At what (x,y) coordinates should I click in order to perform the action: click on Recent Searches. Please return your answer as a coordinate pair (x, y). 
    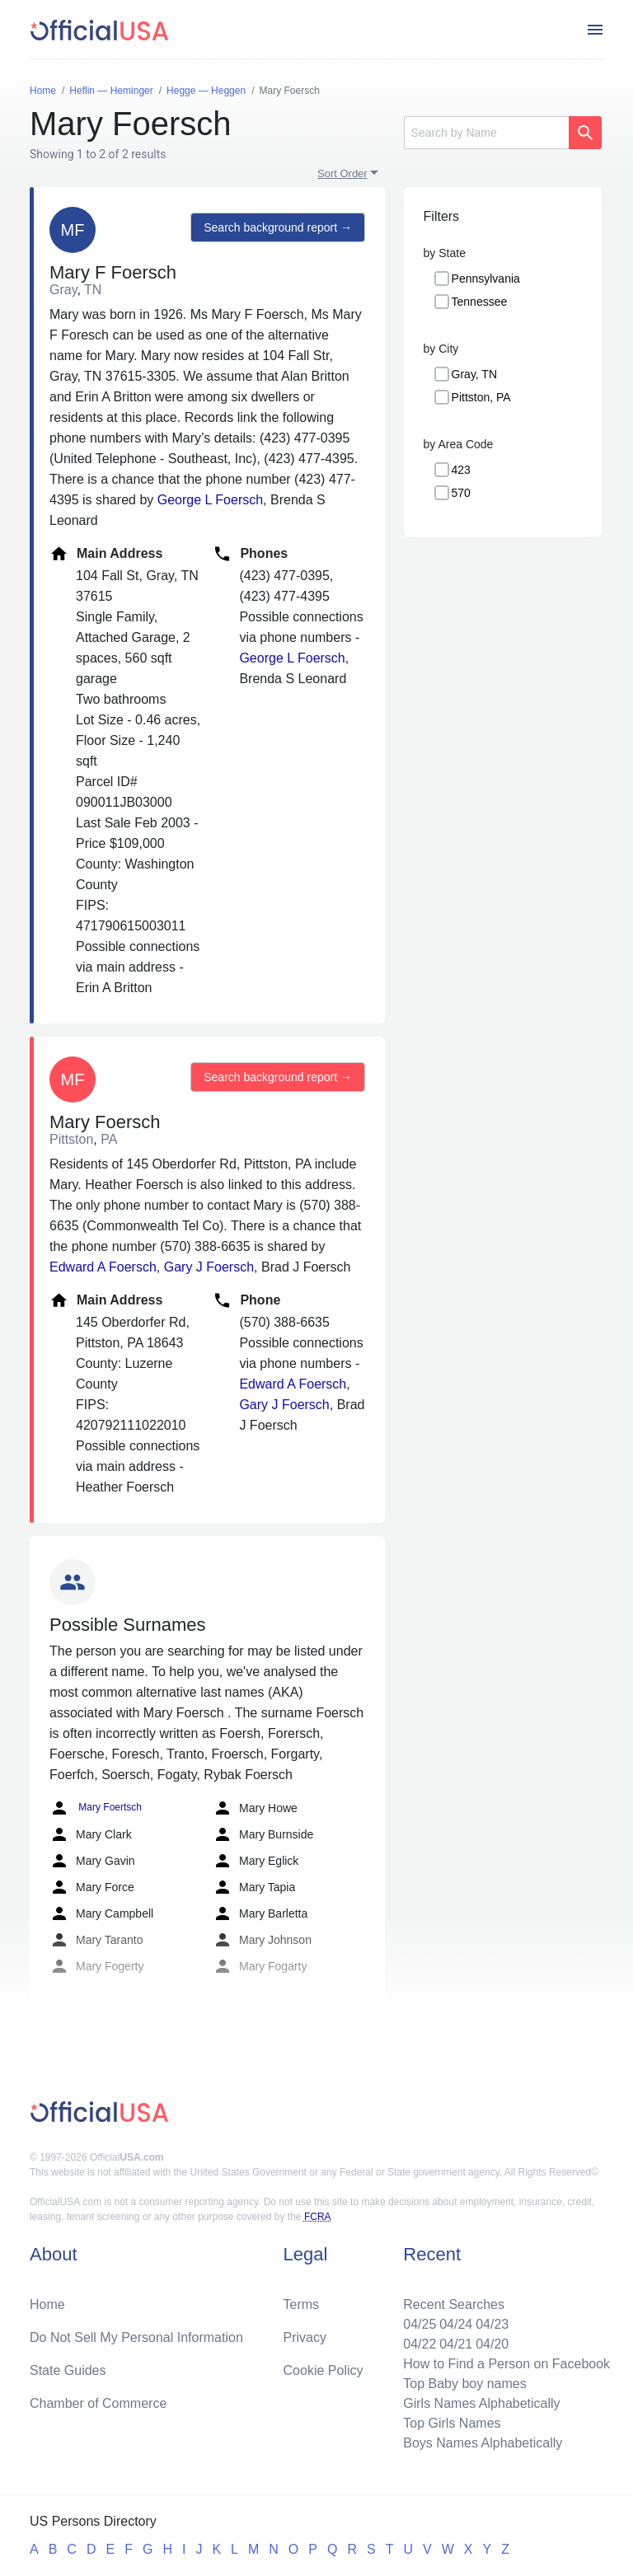
    Looking at the image, I should click on (453, 2304).